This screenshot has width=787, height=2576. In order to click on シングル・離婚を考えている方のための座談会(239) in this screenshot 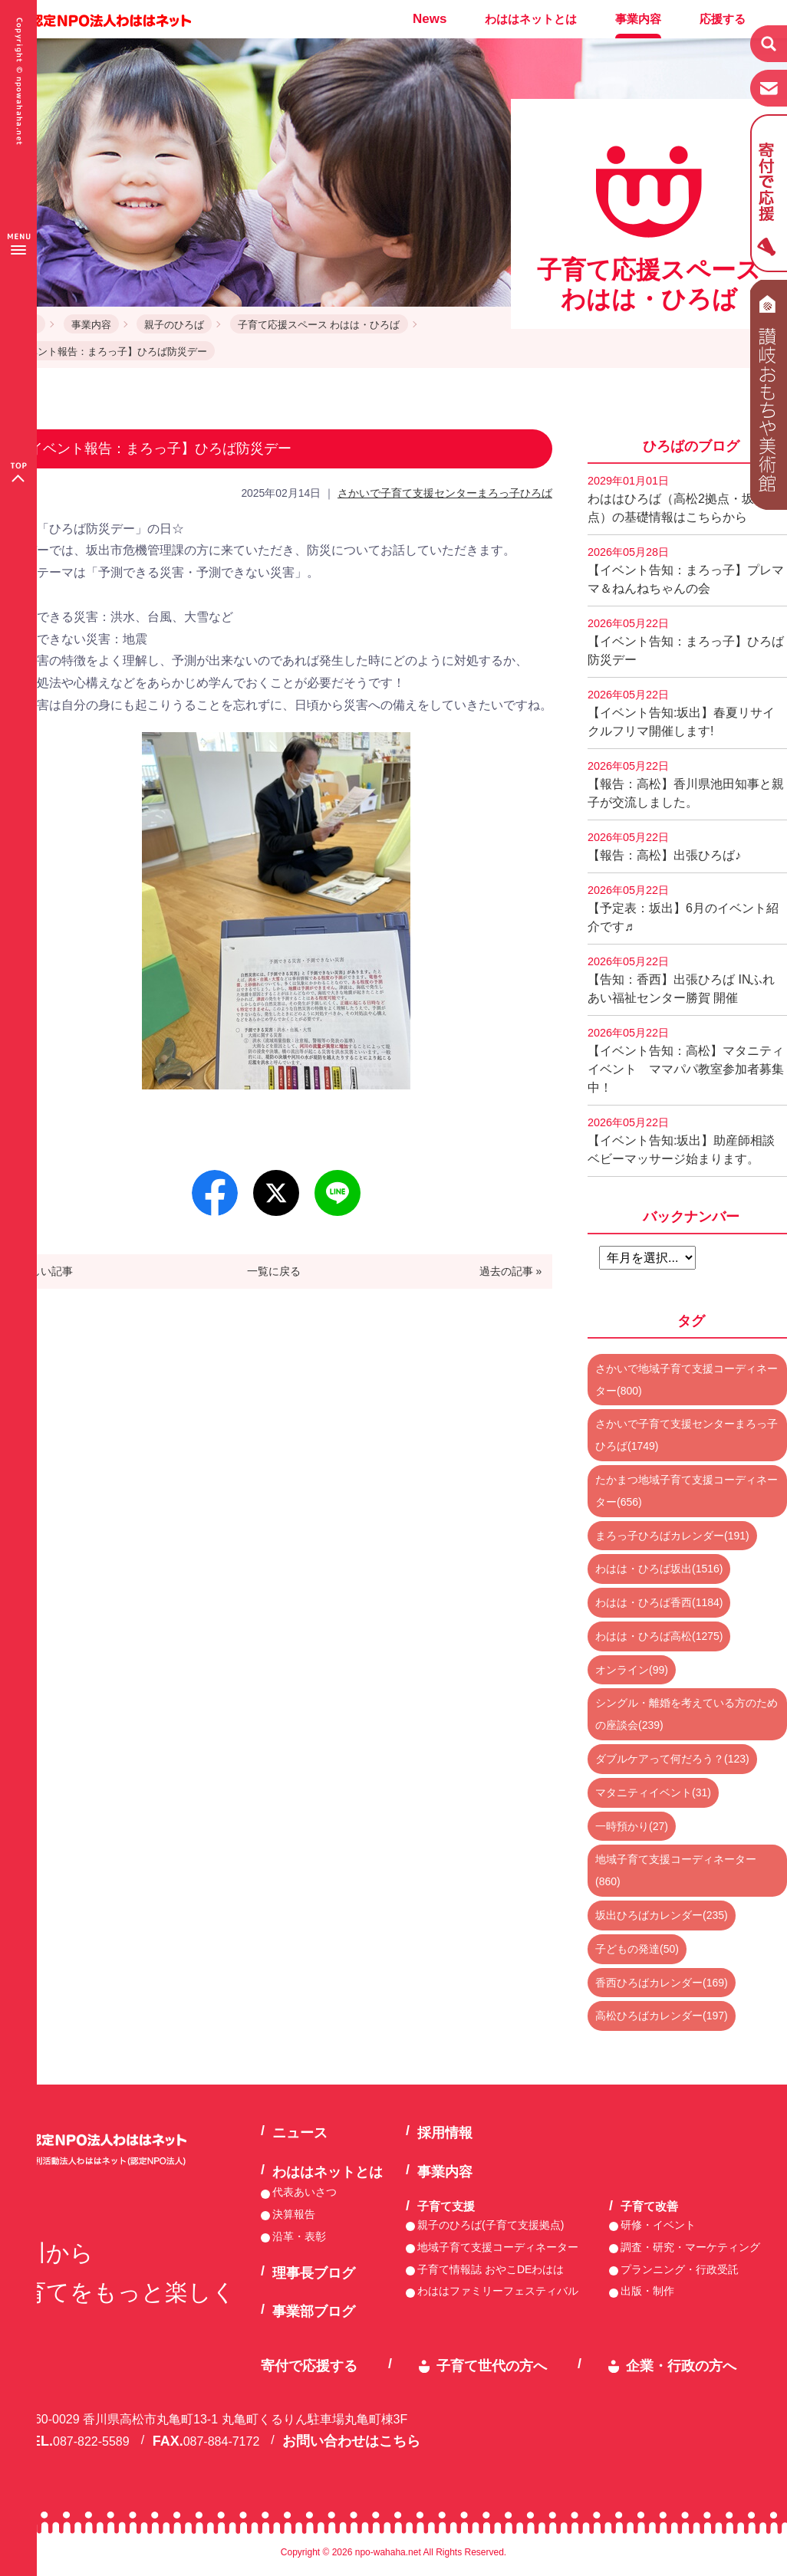, I will do `click(686, 1714)`.